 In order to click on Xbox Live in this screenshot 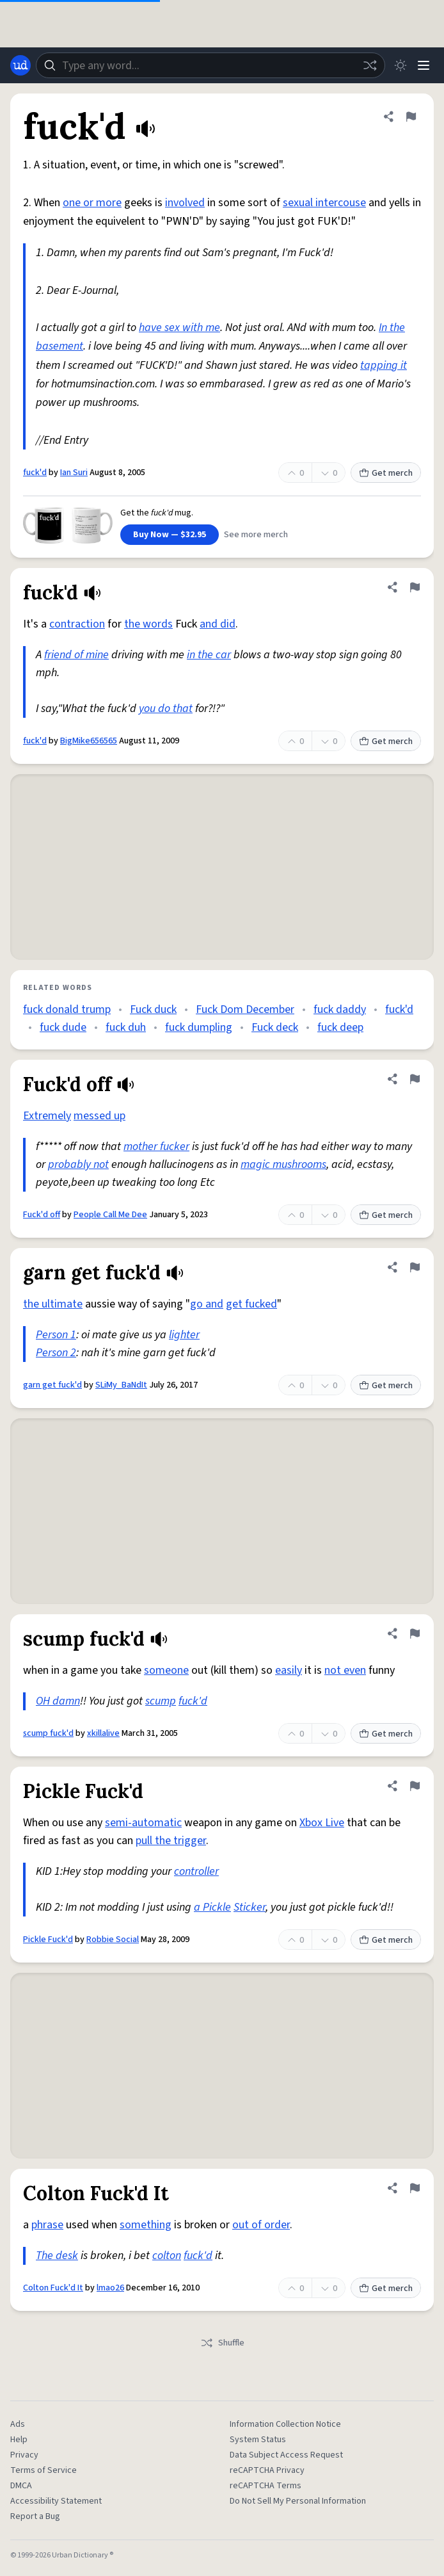, I will do `click(321, 1823)`.